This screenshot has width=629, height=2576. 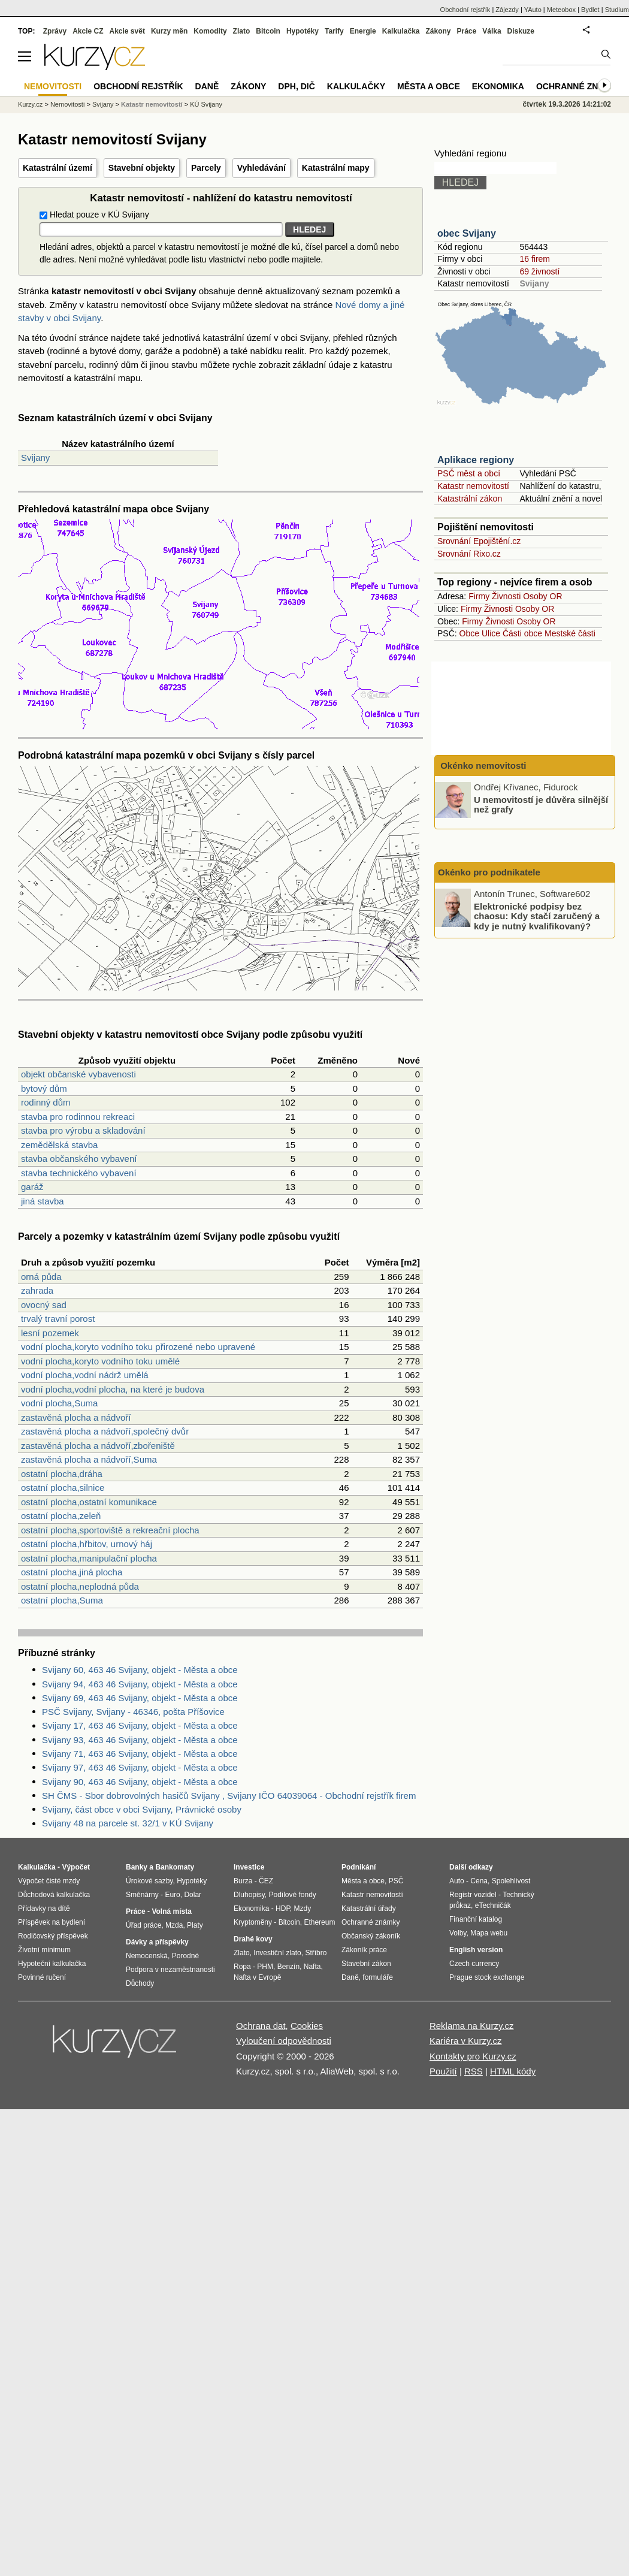 I want to click on Bankomaty, so click(x=174, y=1867).